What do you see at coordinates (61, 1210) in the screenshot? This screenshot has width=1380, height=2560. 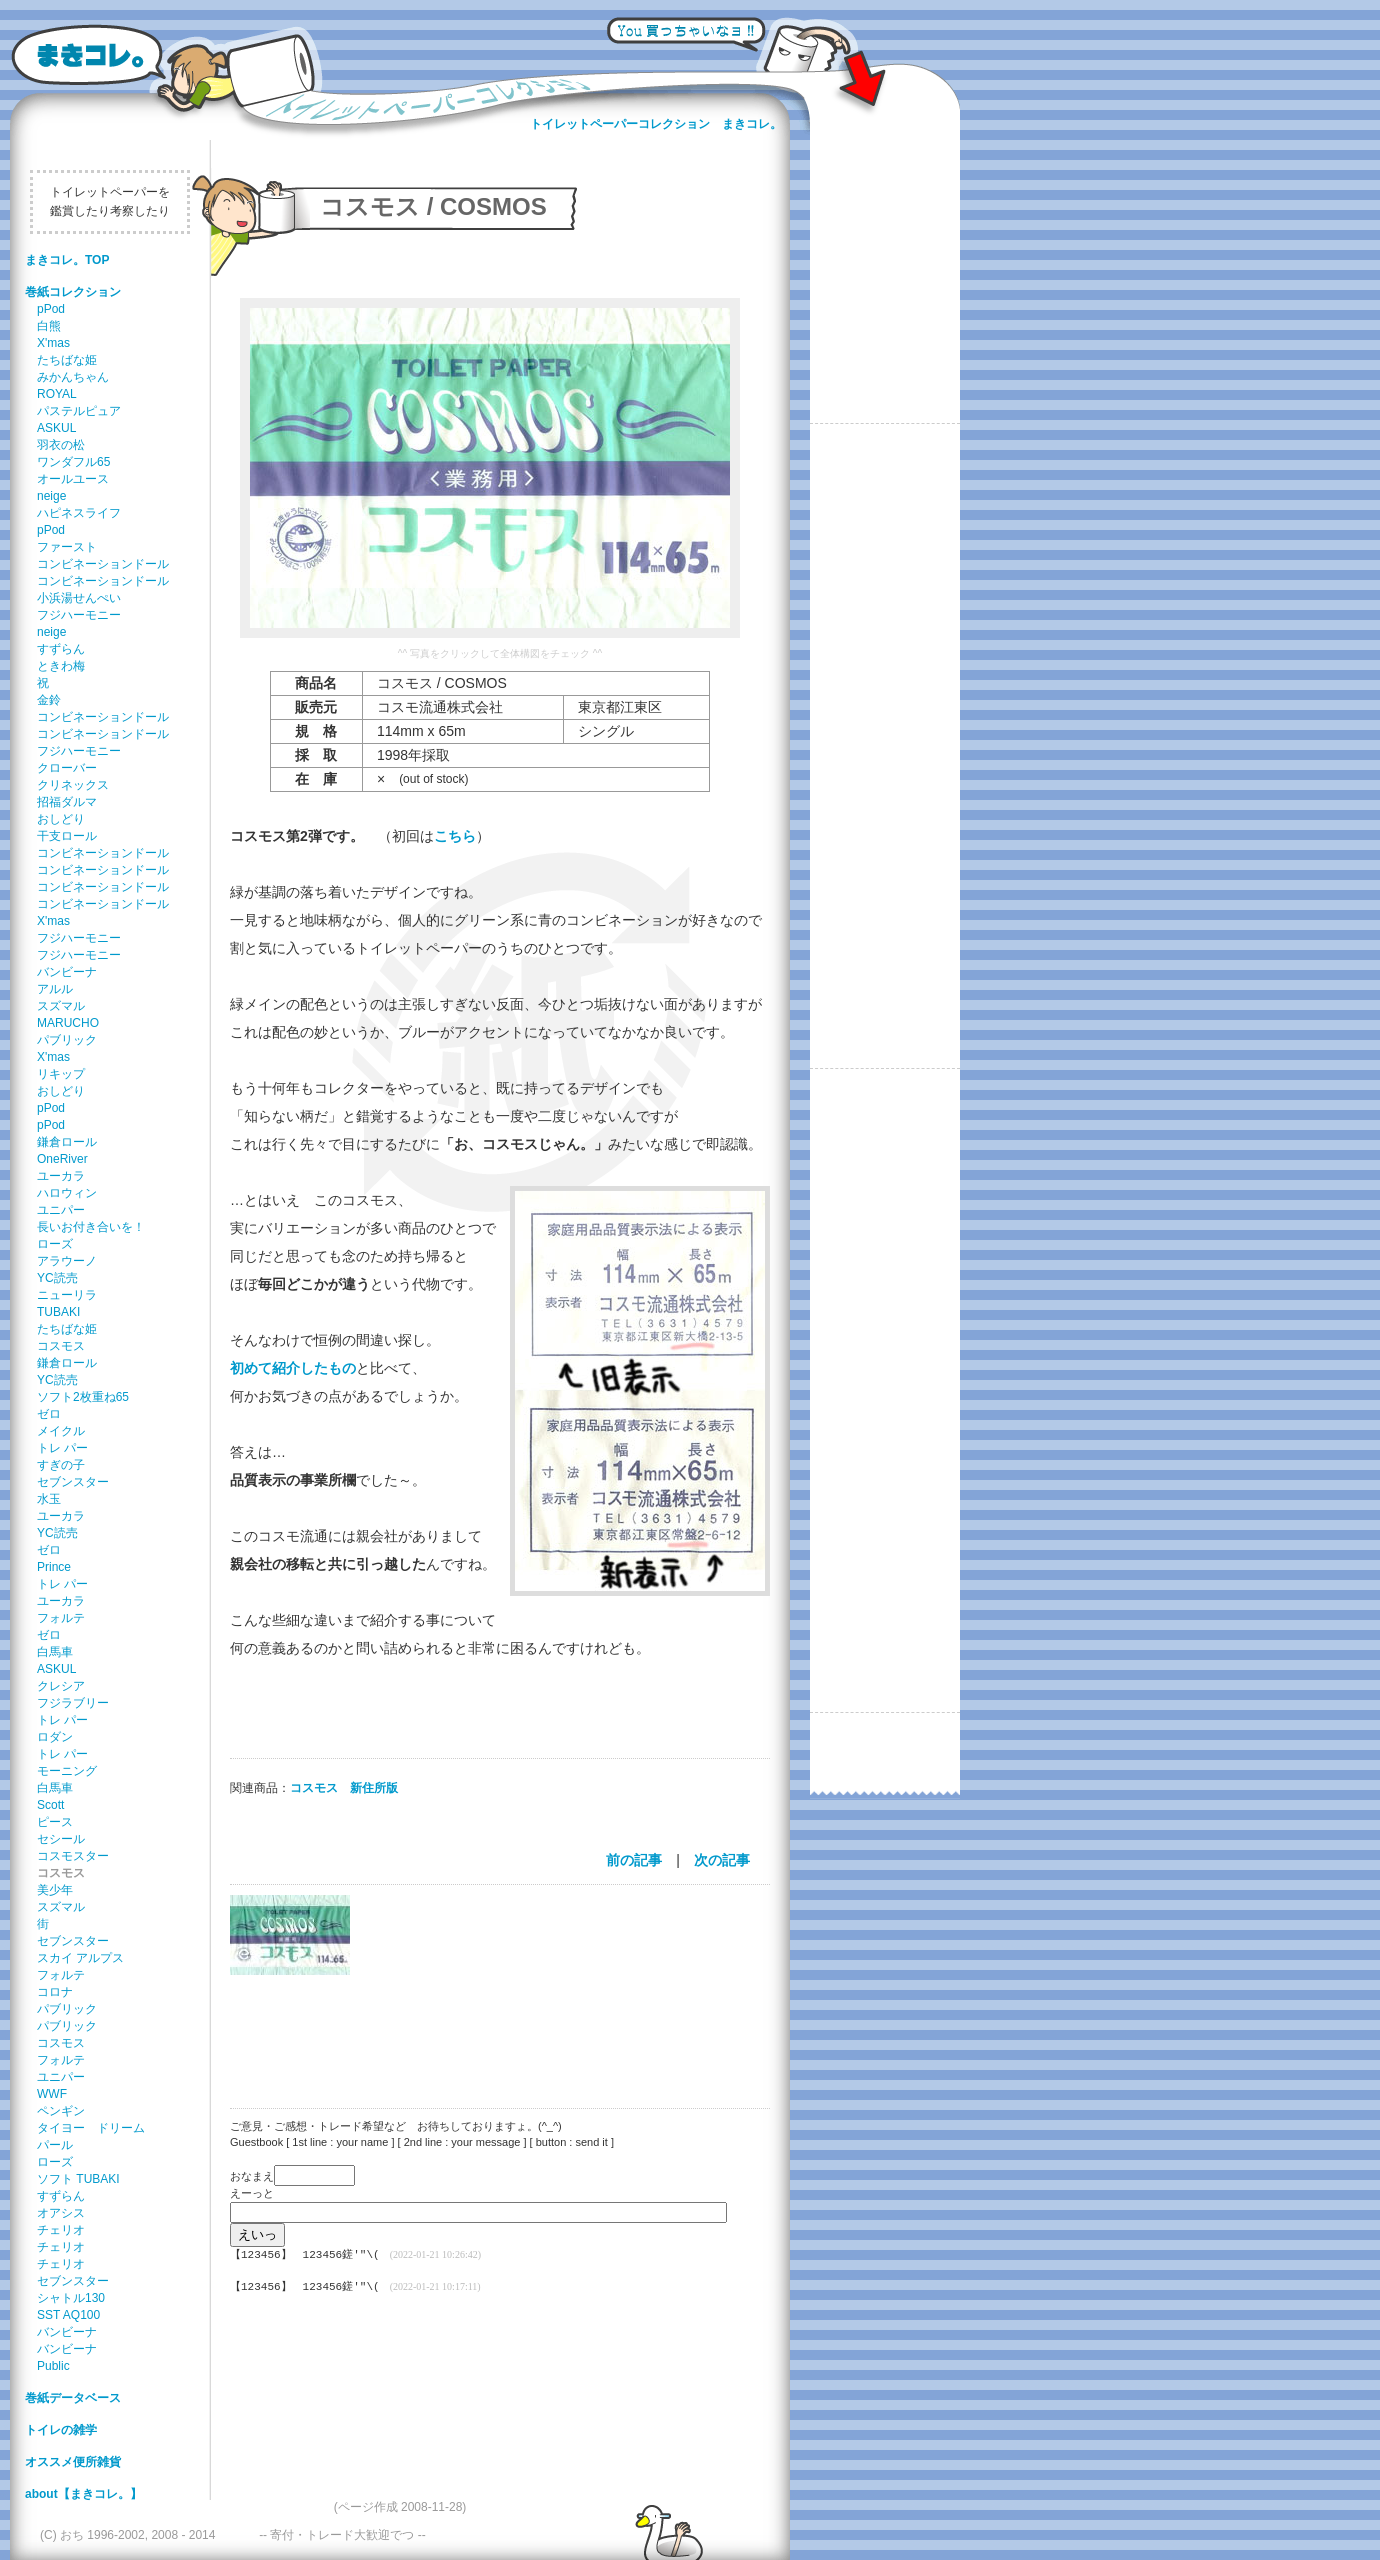 I see `ユニパー` at bounding box center [61, 1210].